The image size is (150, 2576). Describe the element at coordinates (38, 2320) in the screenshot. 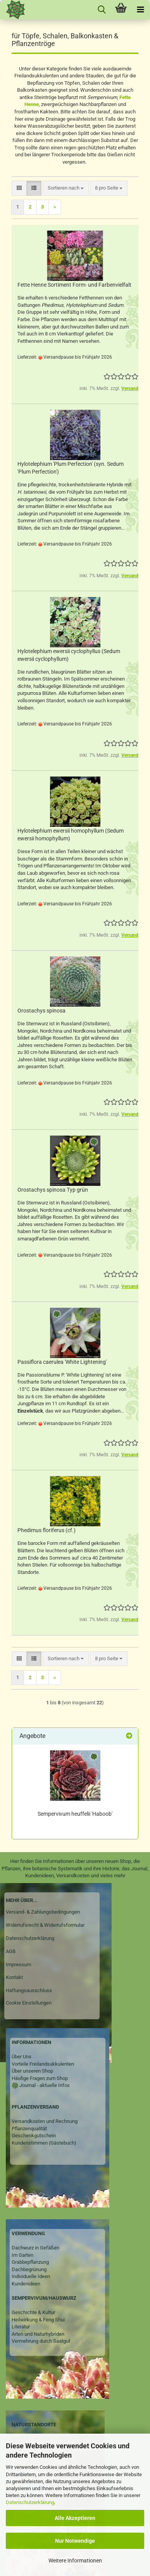

I see `Heilwirkung & Feng Shui` at that location.